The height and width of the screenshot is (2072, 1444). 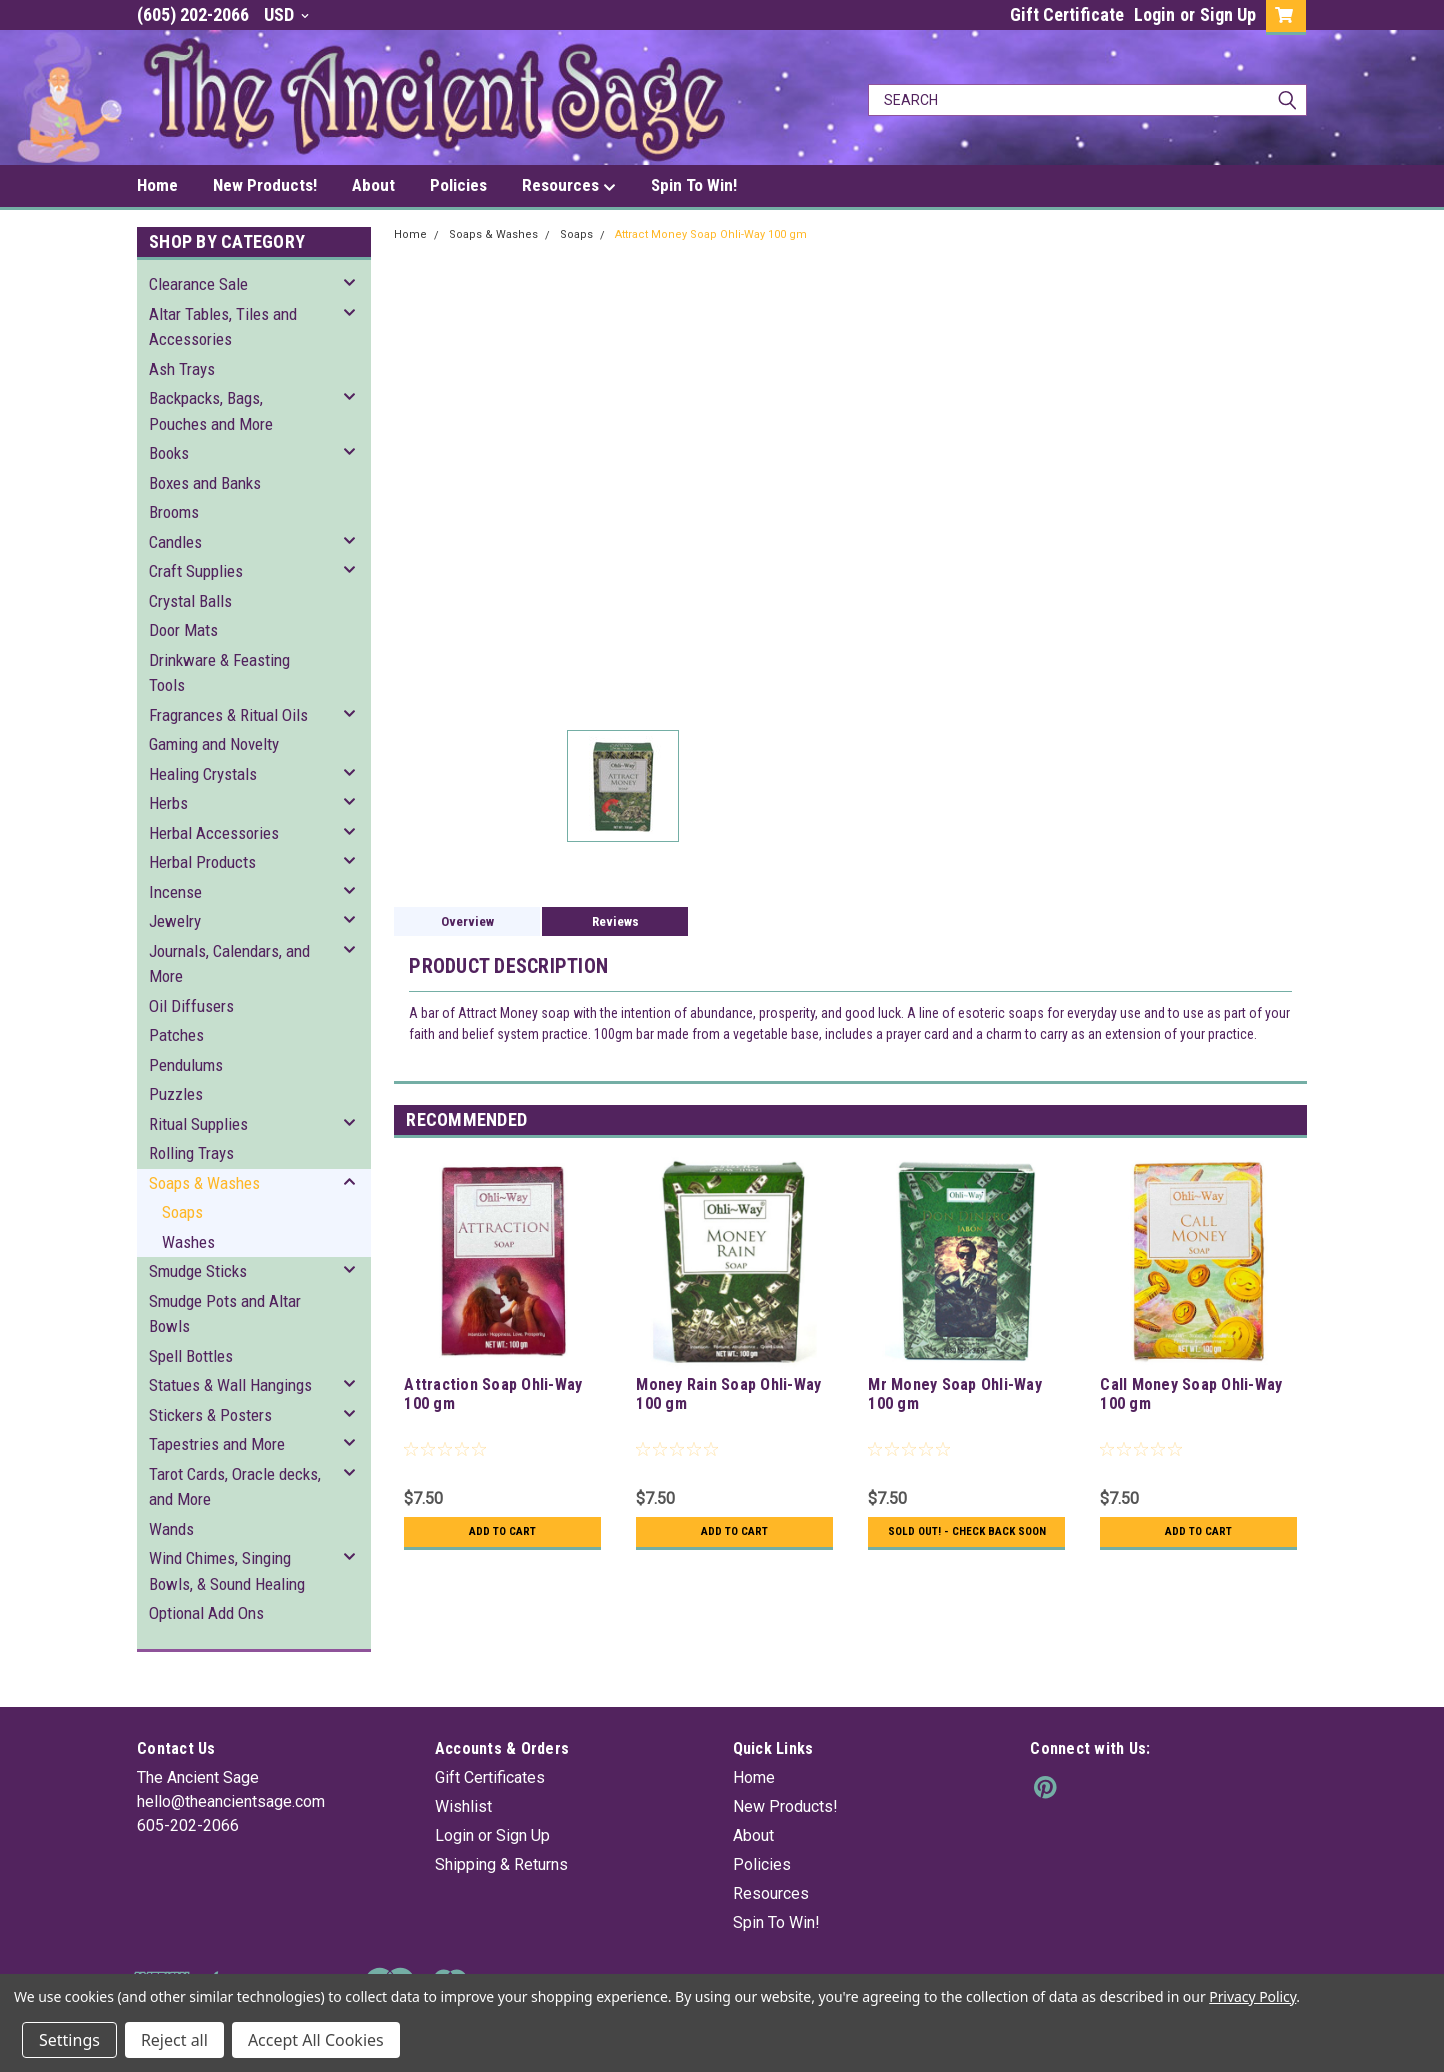 I want to click on Add to Cart, so click(x=502, y=1532).